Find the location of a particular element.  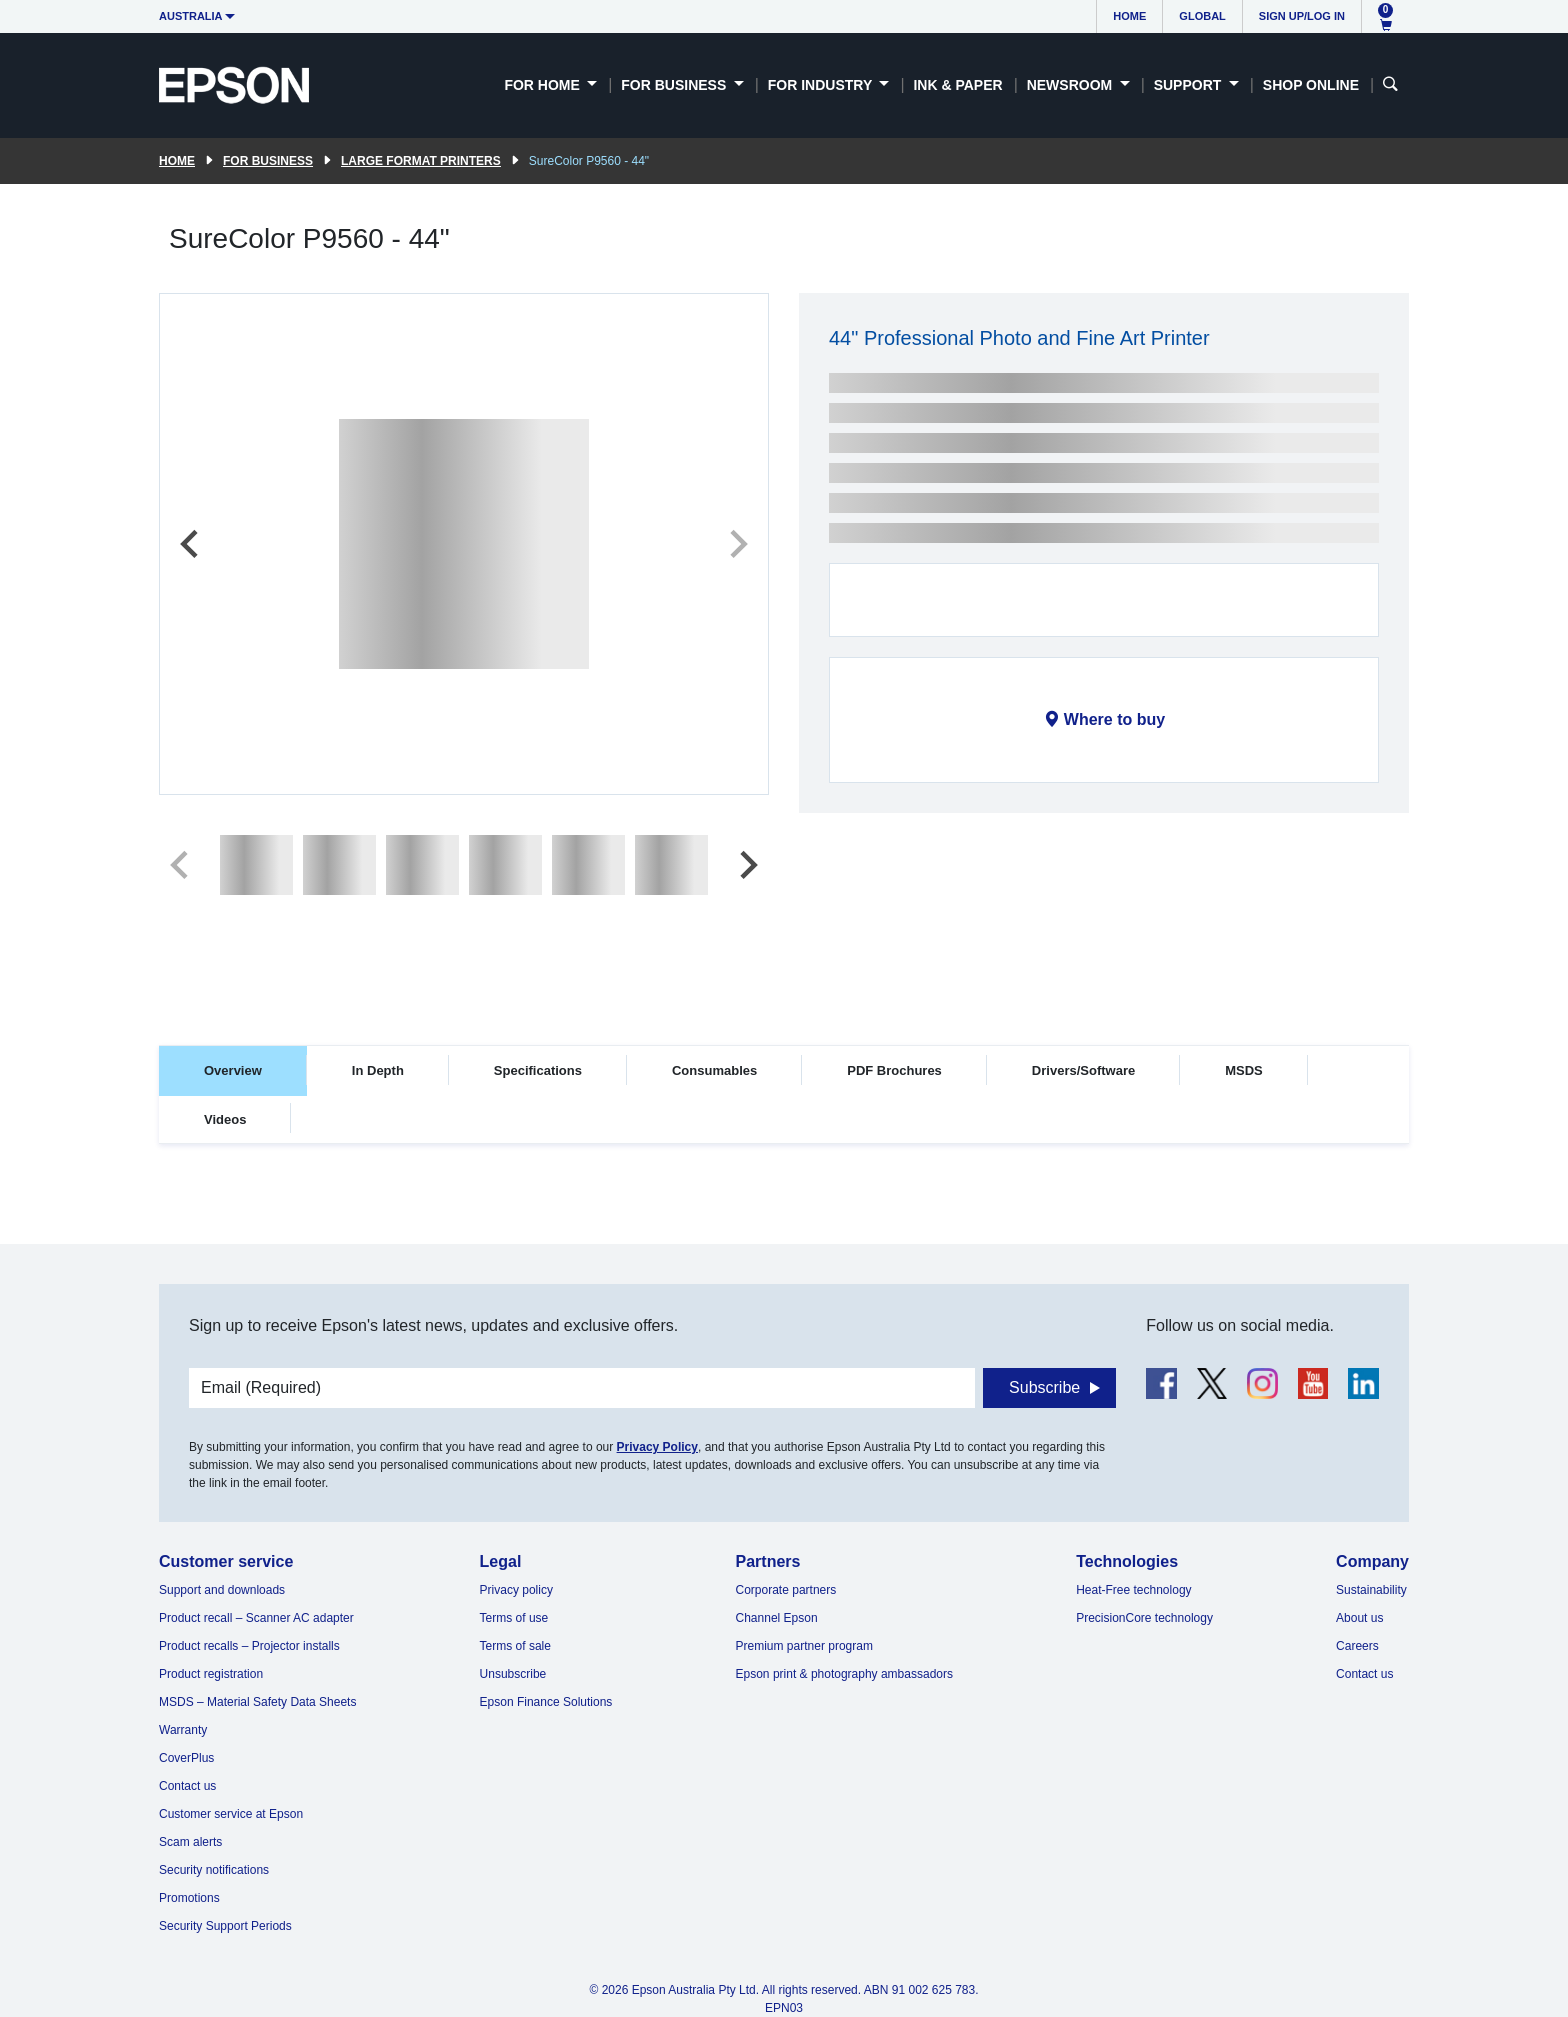

Global is located at coordinates (1202, 16).